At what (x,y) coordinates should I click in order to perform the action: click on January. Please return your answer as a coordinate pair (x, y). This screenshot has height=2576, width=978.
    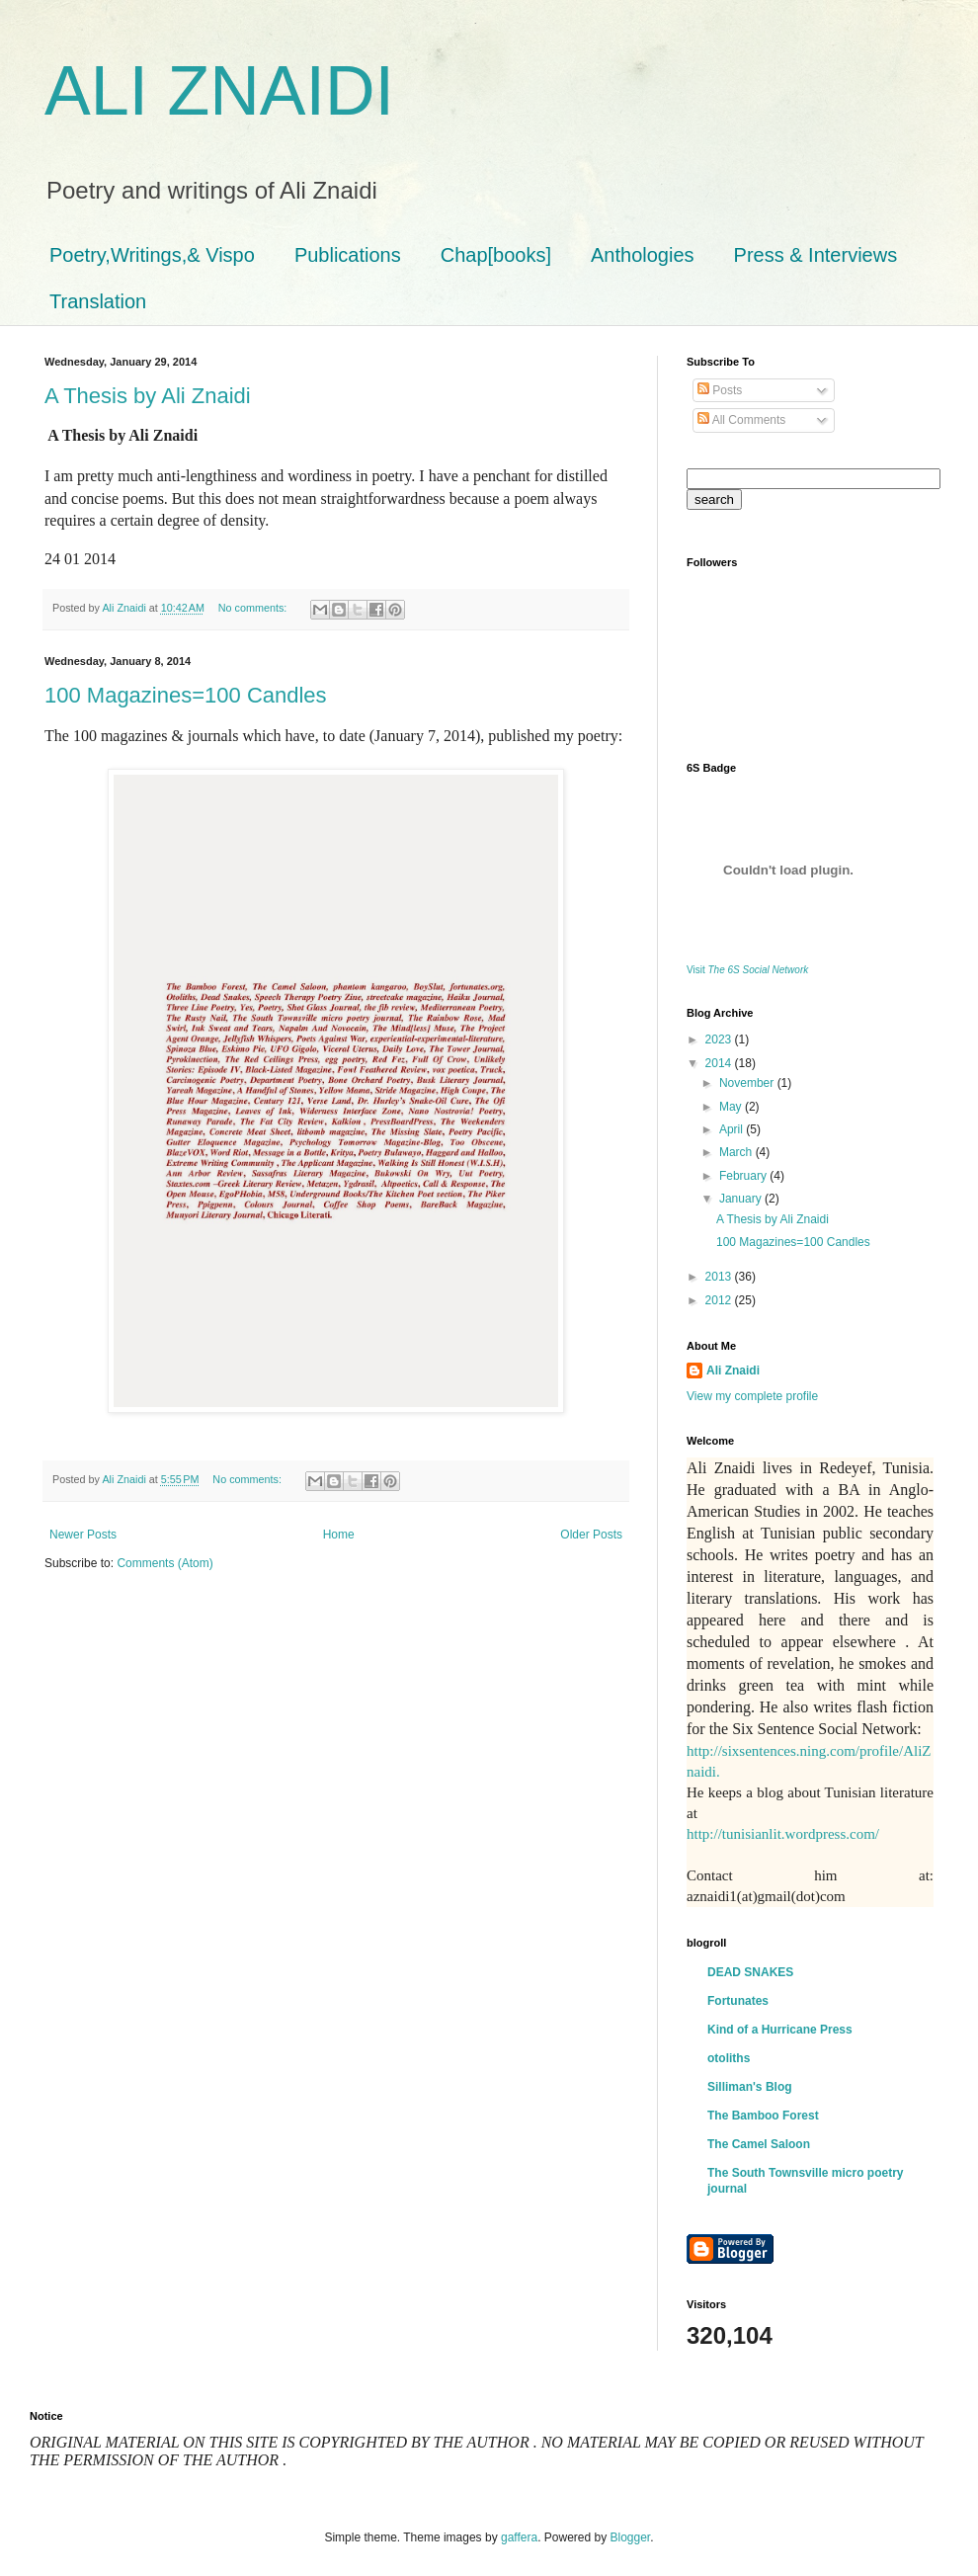
    Looking at the image, I should click on (742, 1198).